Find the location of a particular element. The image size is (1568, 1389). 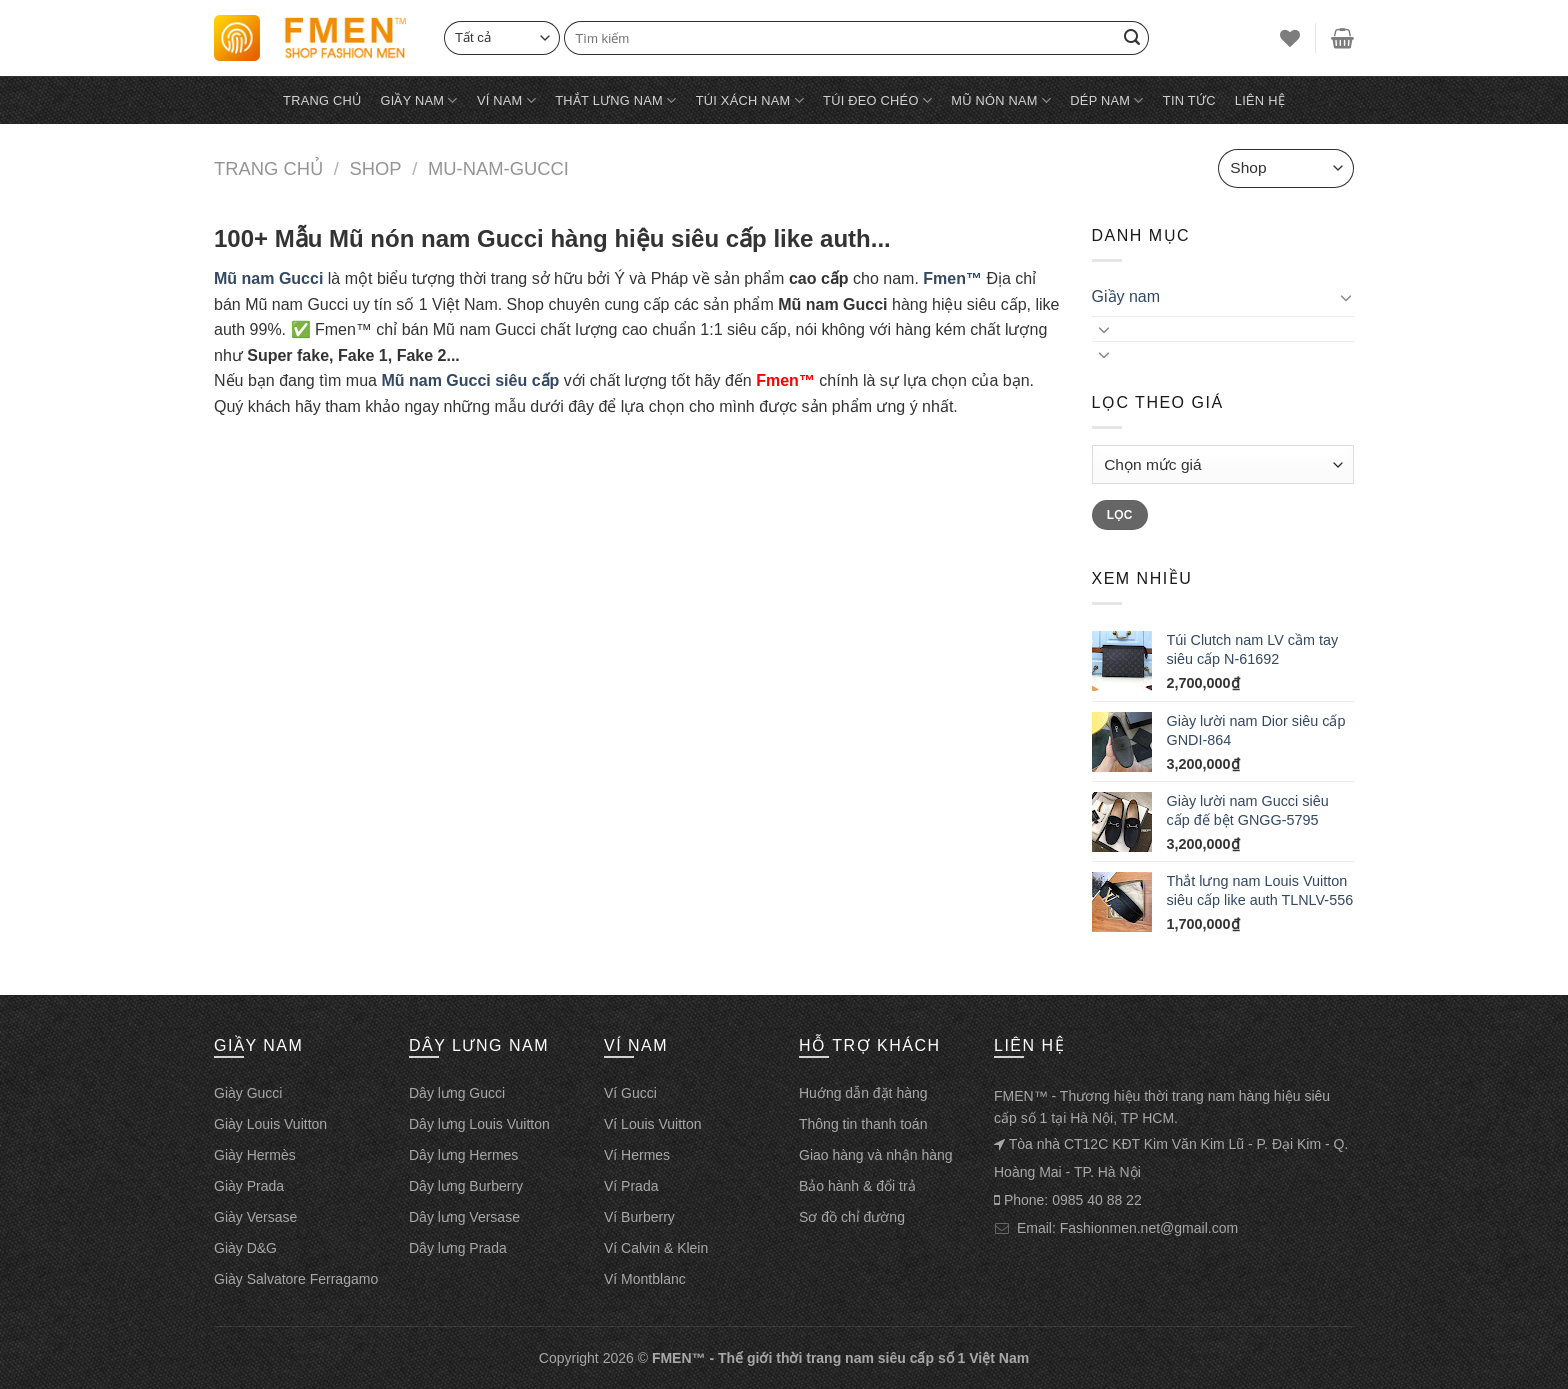

Dây lưng Hermes is located at coordinates (463, 1155).